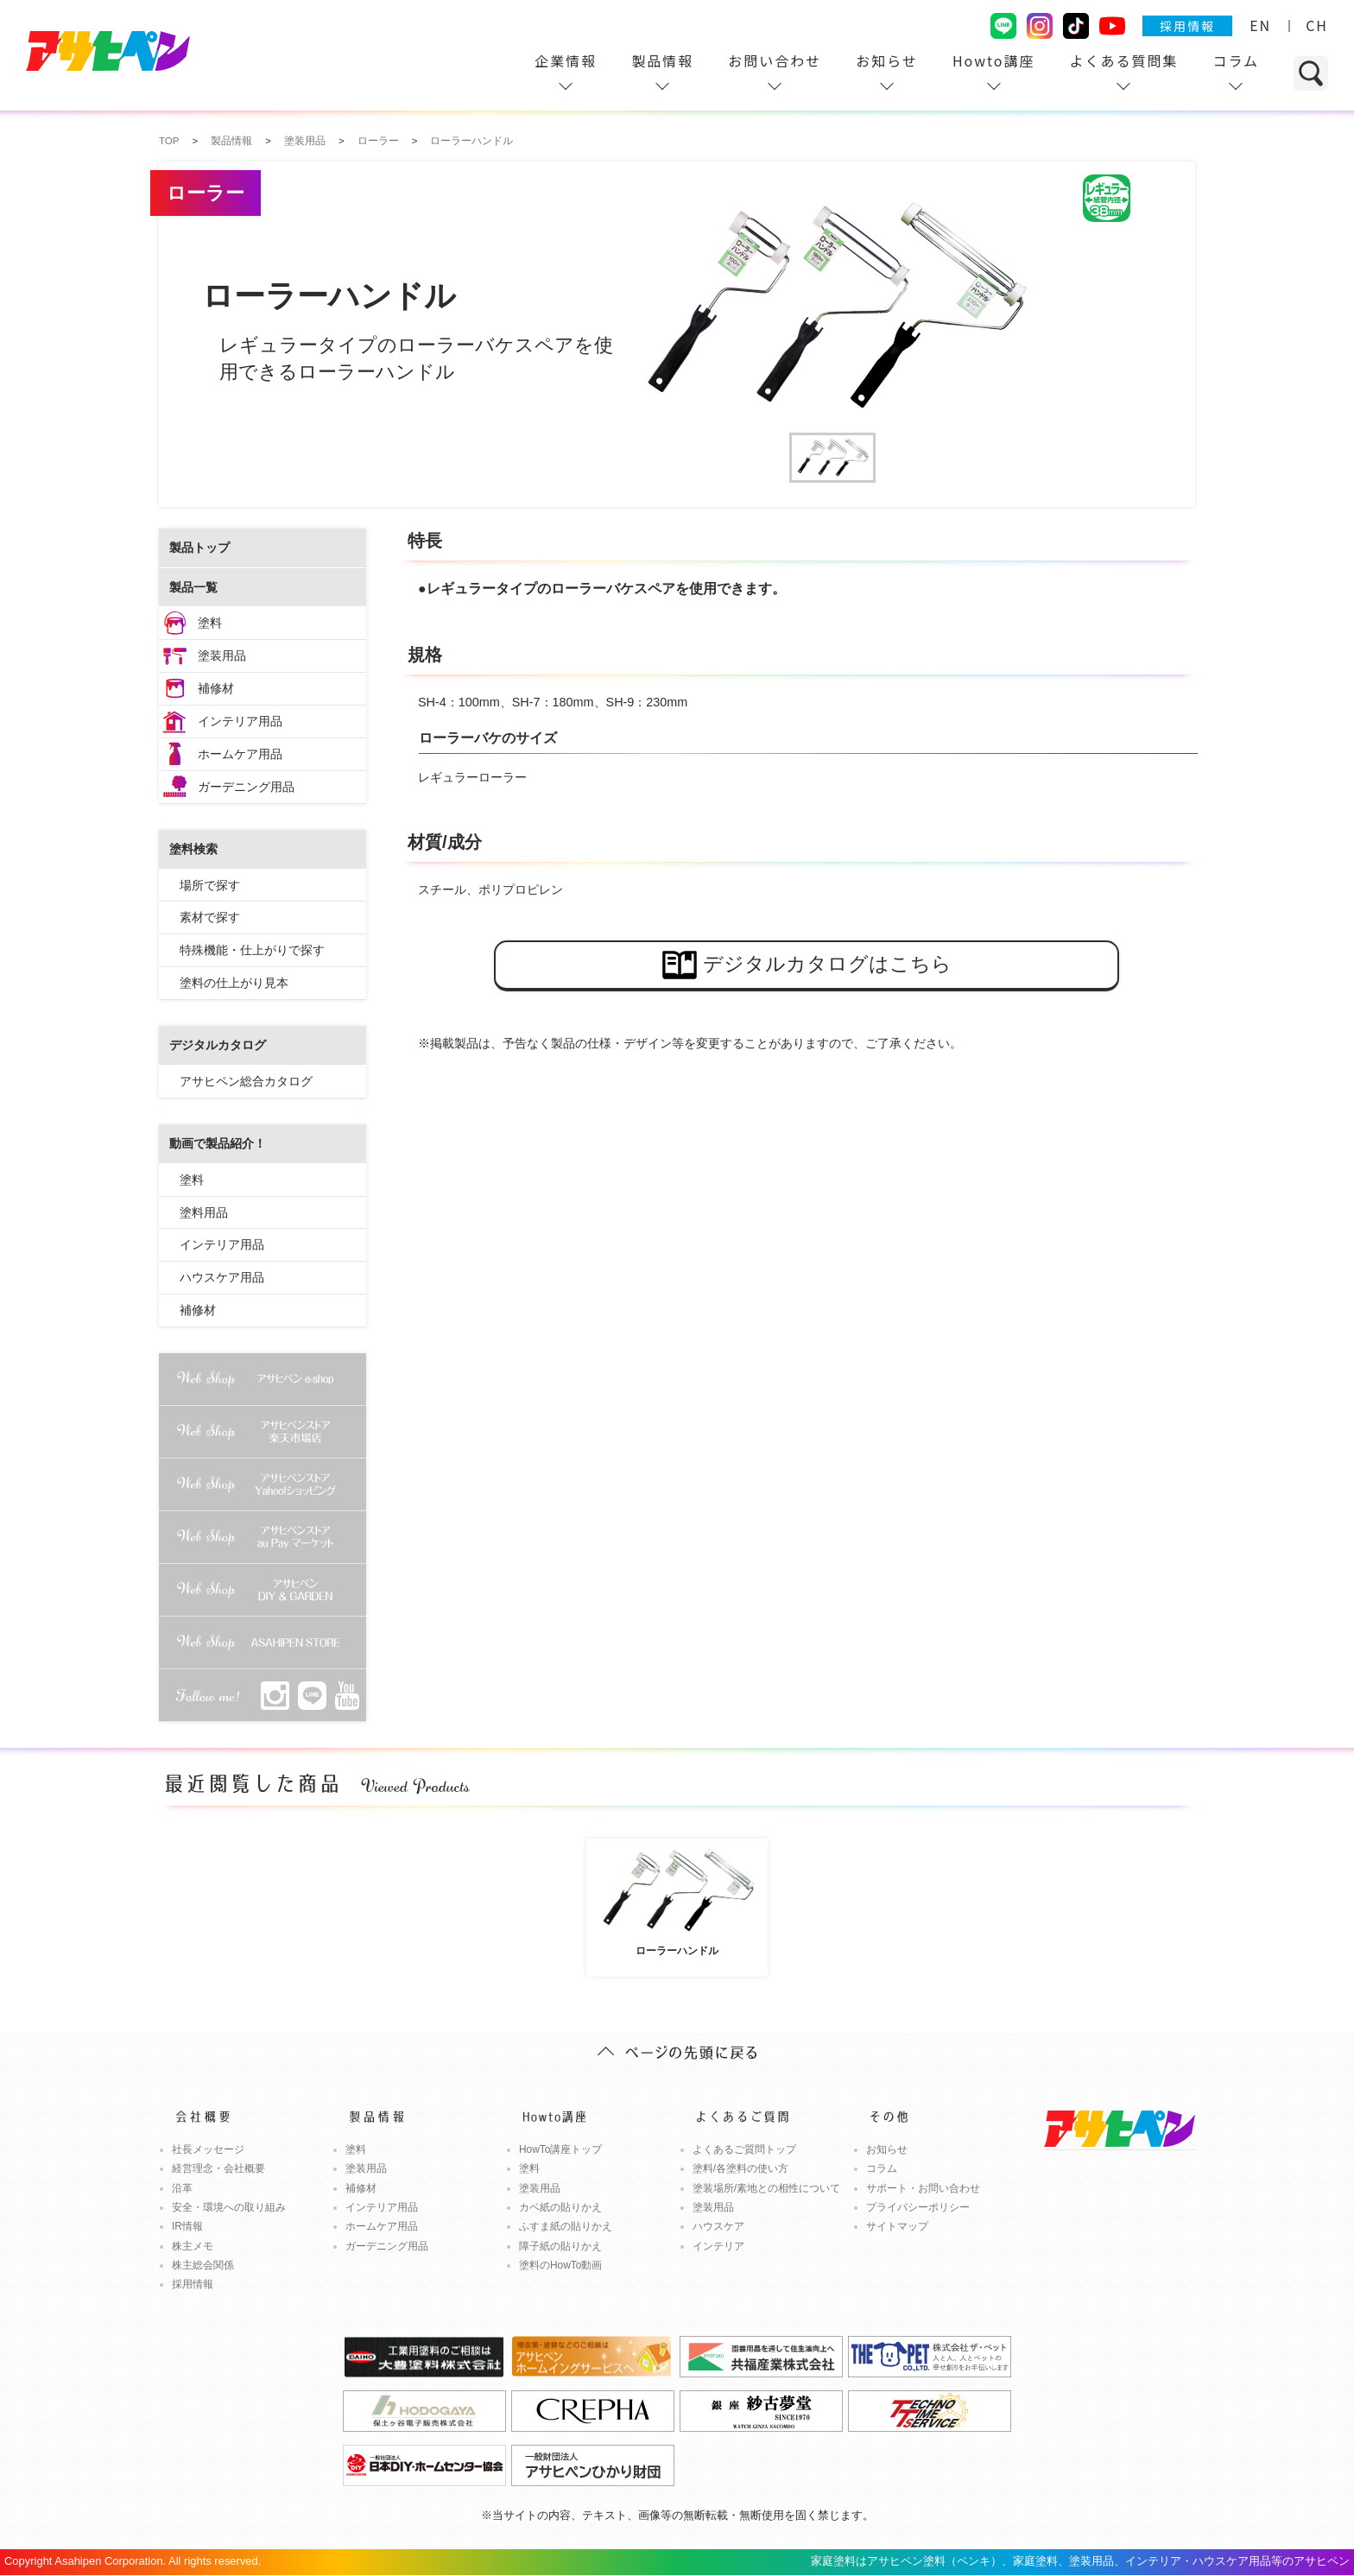  Describe the element at coordinates (240, 721) in the screenshot. I see `インテリア用品` at that location.